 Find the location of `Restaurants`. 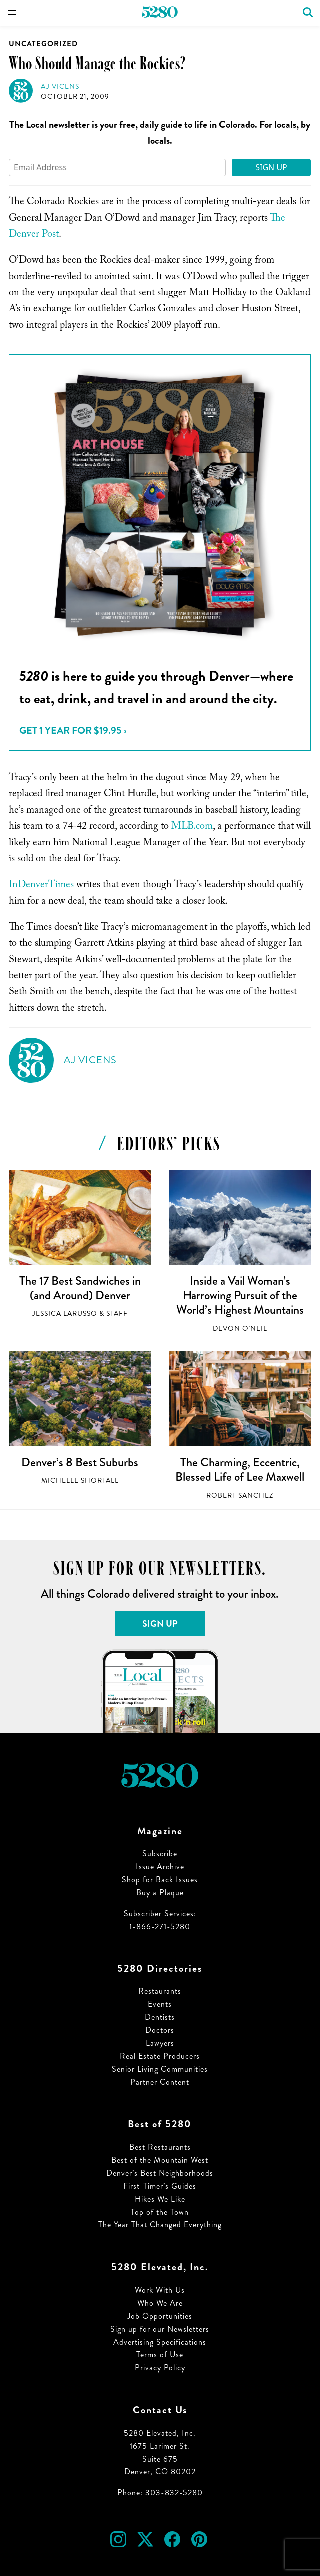

Restaurants is located at coordinates (160, 1991).